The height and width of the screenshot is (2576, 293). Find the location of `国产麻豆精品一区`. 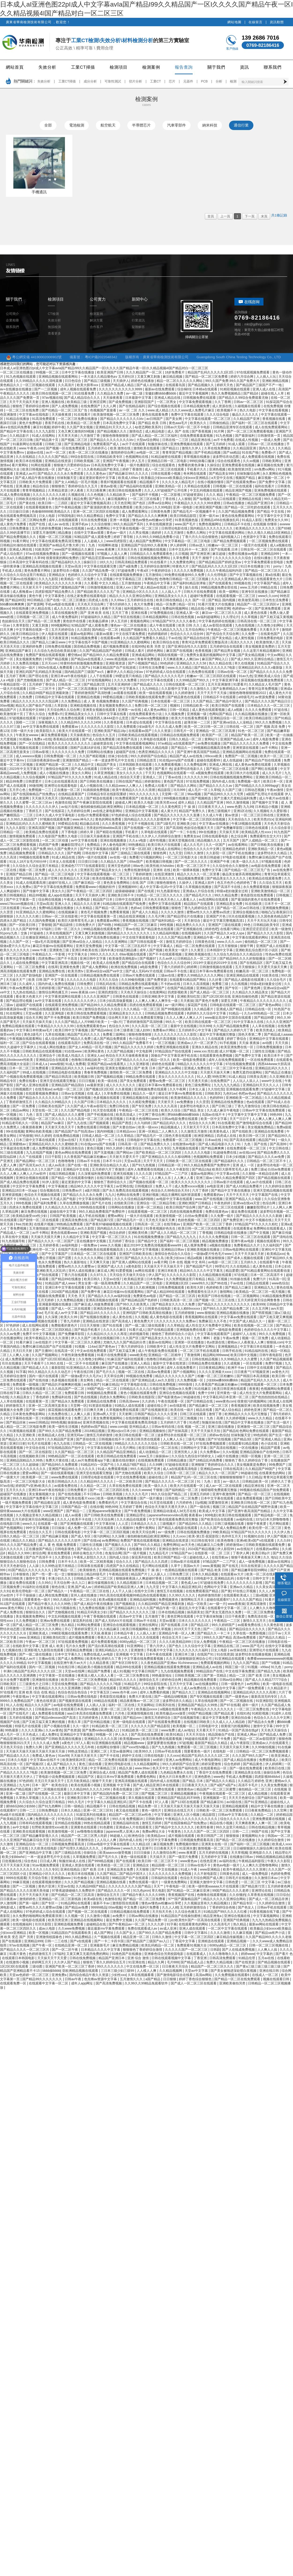

国产麻豆精品一区 is located at coordinates (87, 882).